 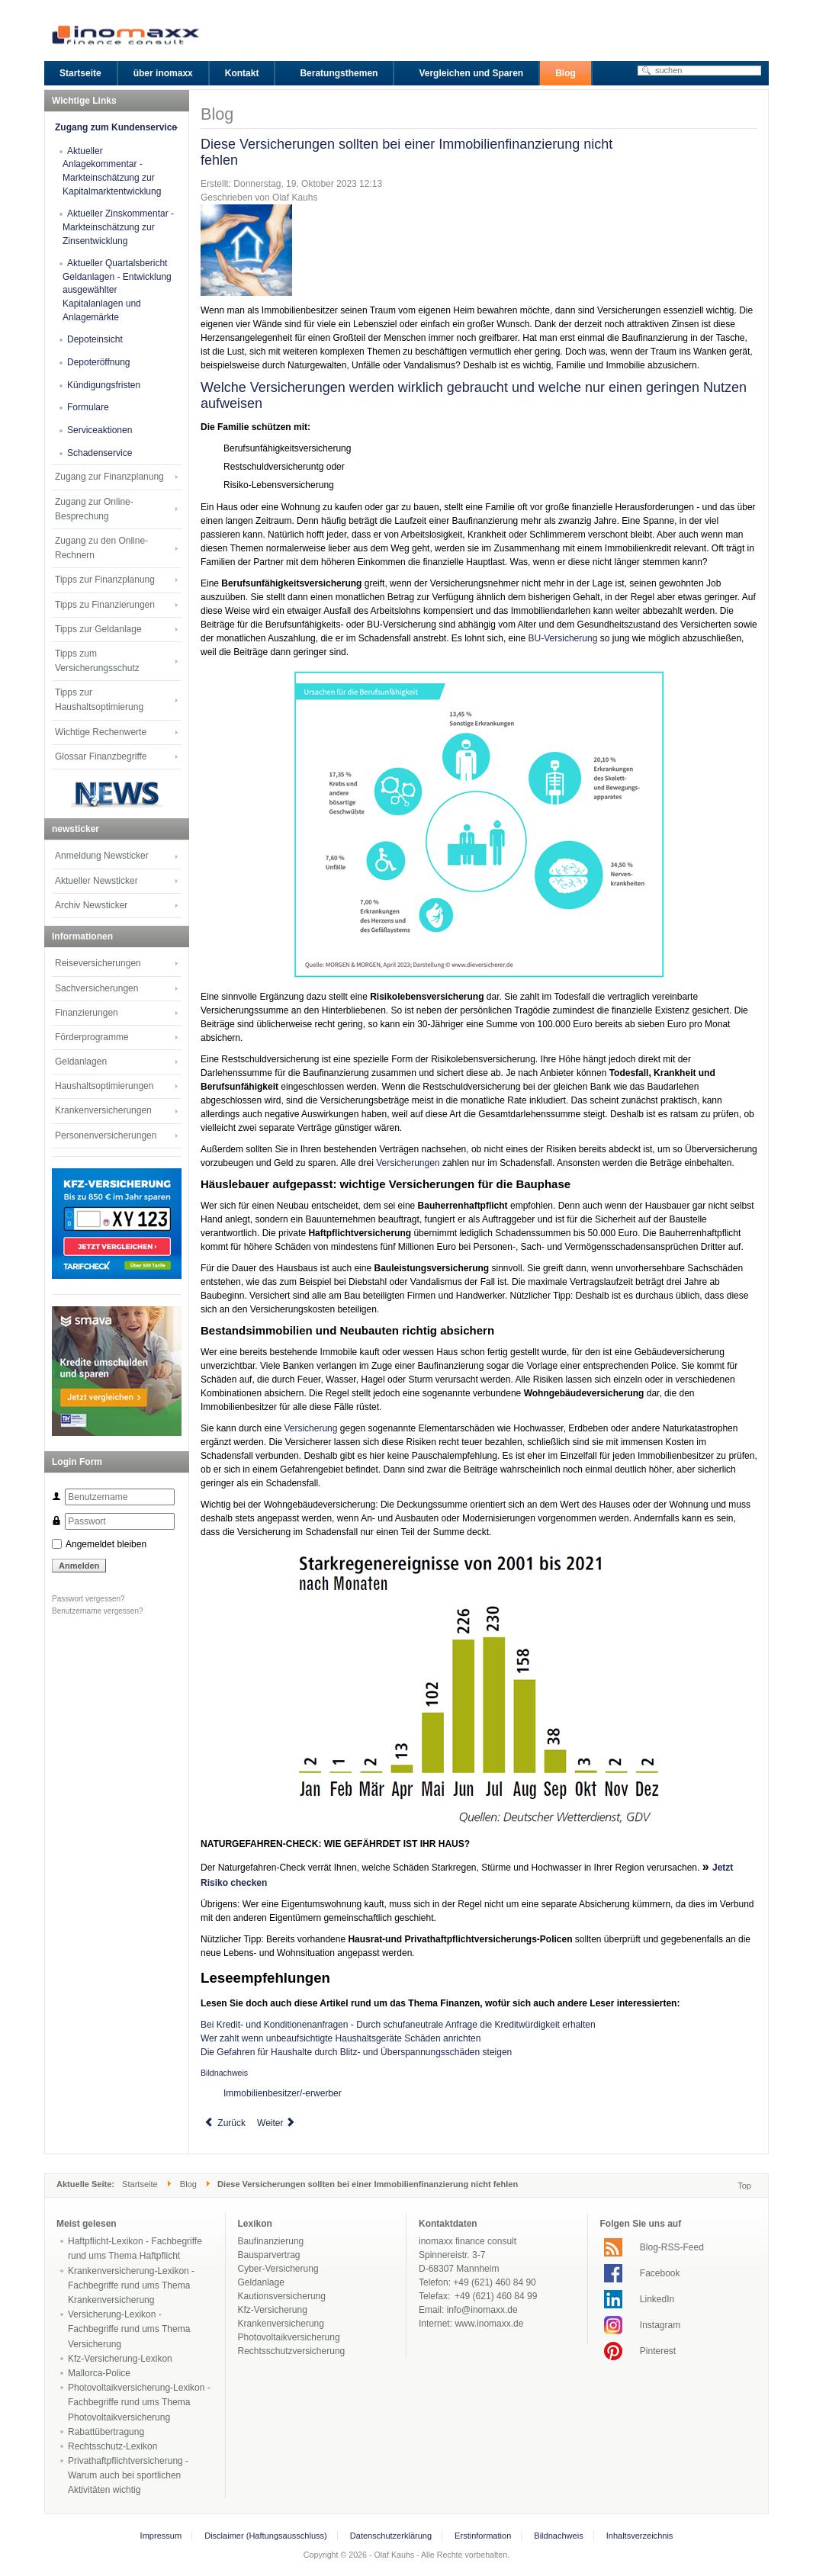 I want to click on Förderprogramme, so click(x=92, y=1037).